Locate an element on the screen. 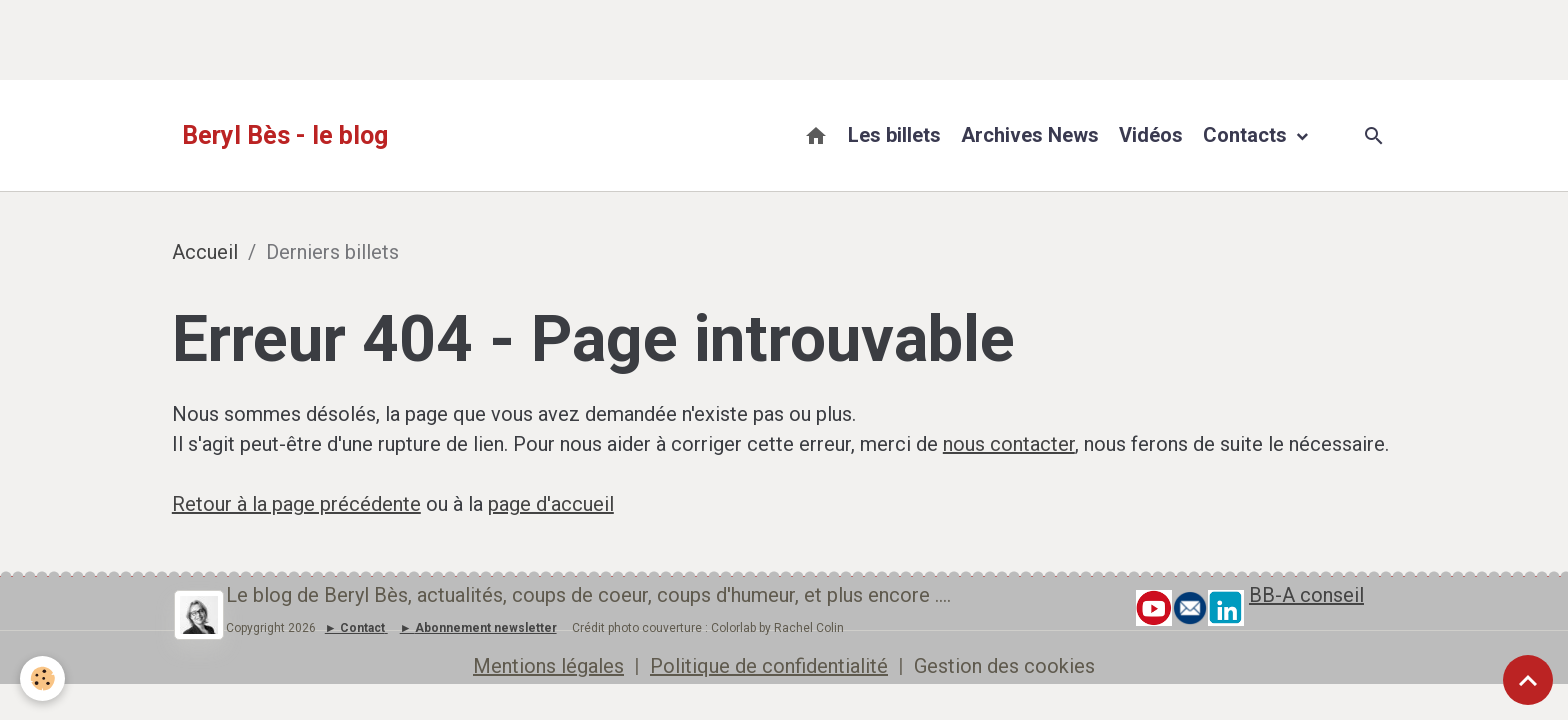  [brand] is located at coordinates (285, 136).